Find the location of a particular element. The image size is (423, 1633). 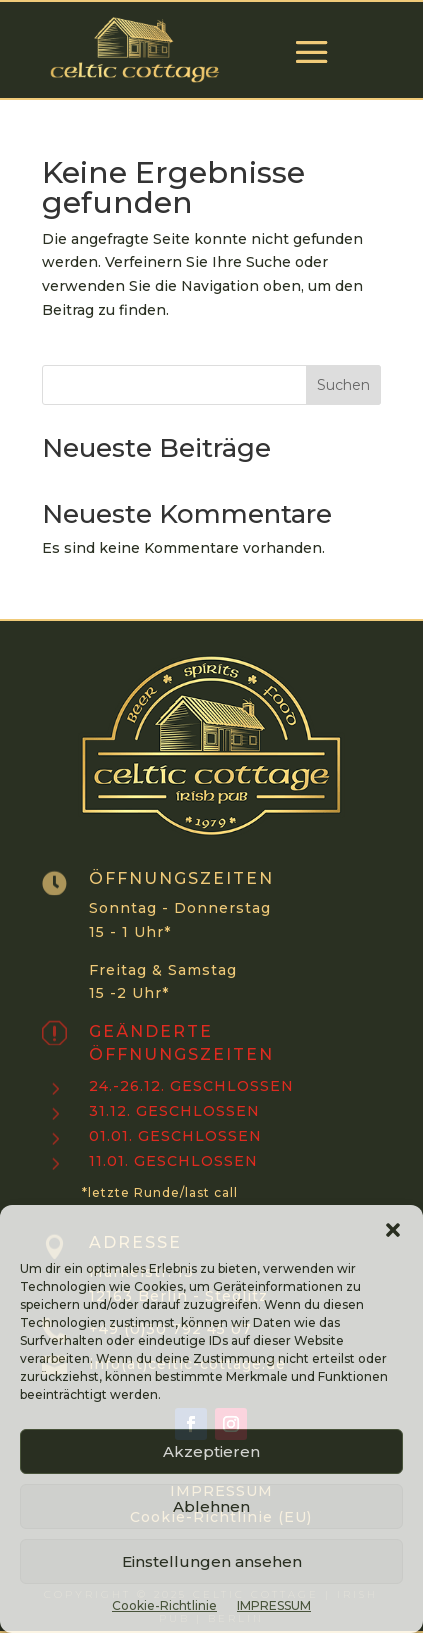

Suchen is located at coordinates (343, 385).